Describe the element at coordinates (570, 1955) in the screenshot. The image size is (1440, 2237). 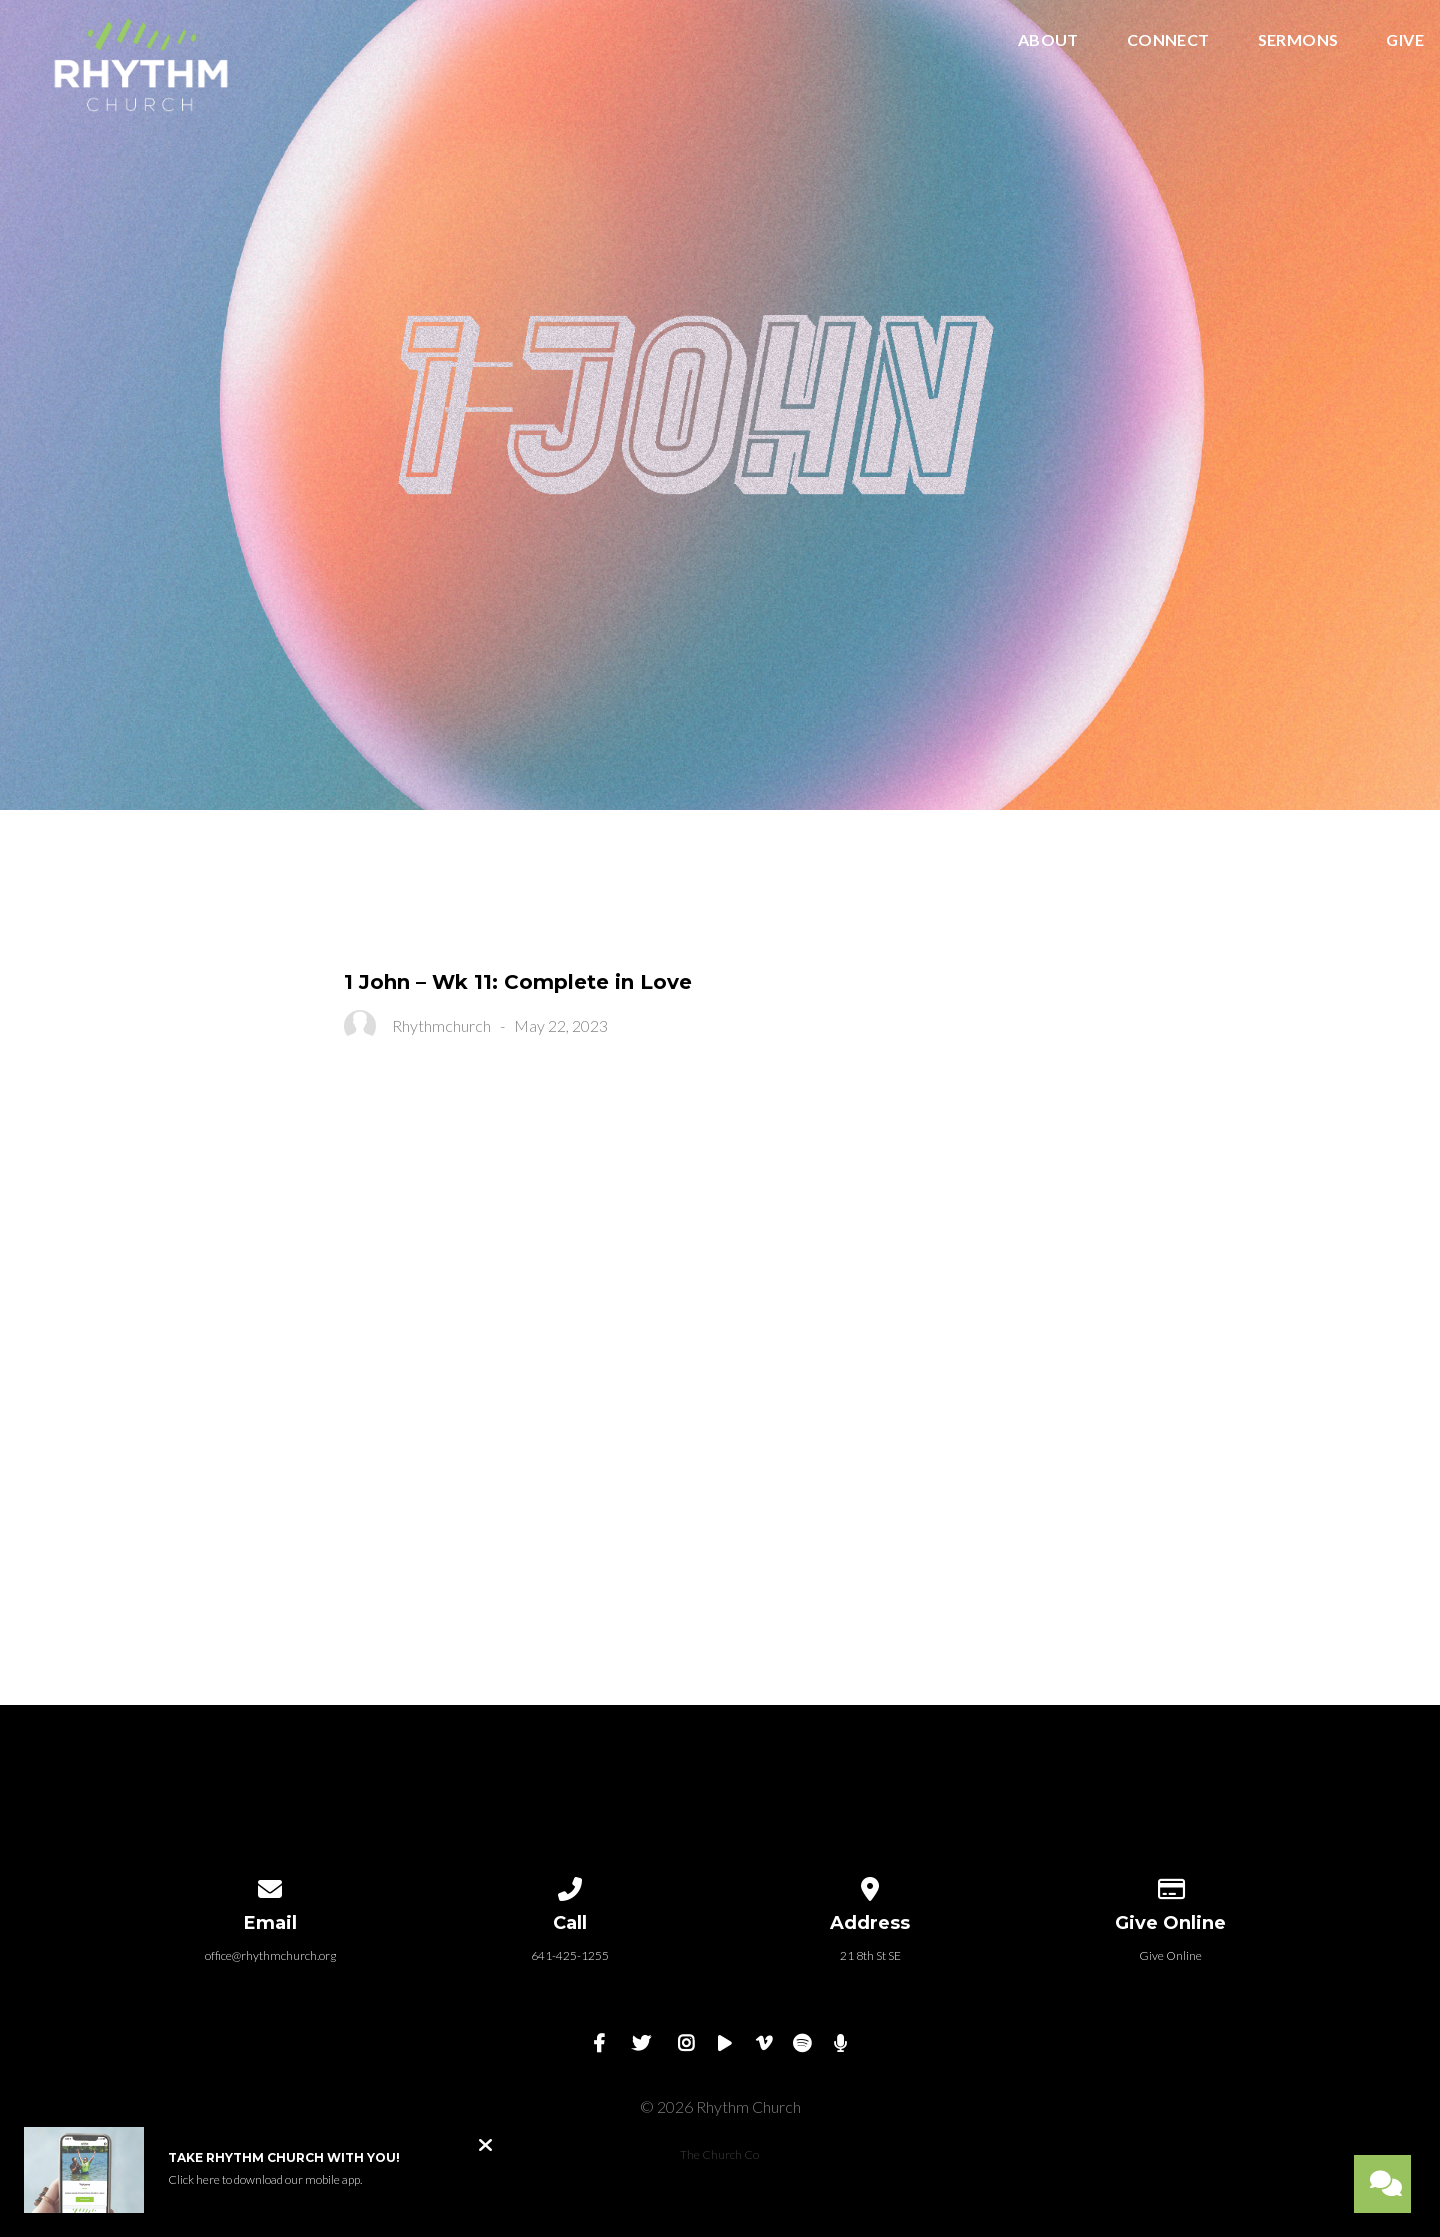
I see `641-425-1255` at that location.